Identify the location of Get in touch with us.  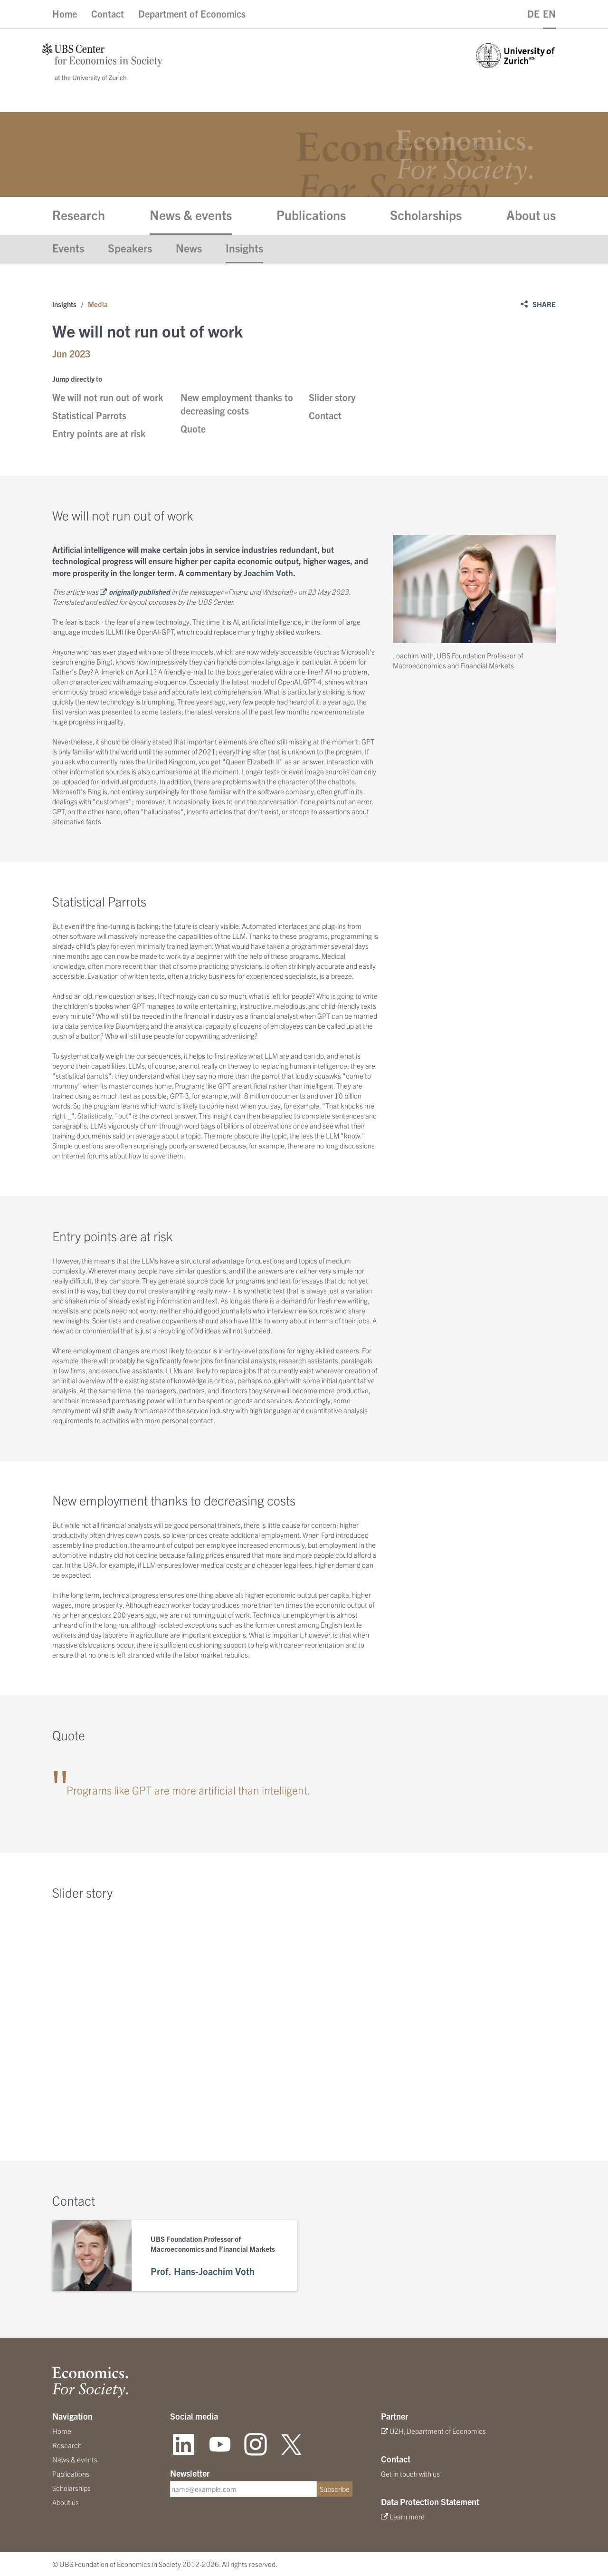
(410, 2473).